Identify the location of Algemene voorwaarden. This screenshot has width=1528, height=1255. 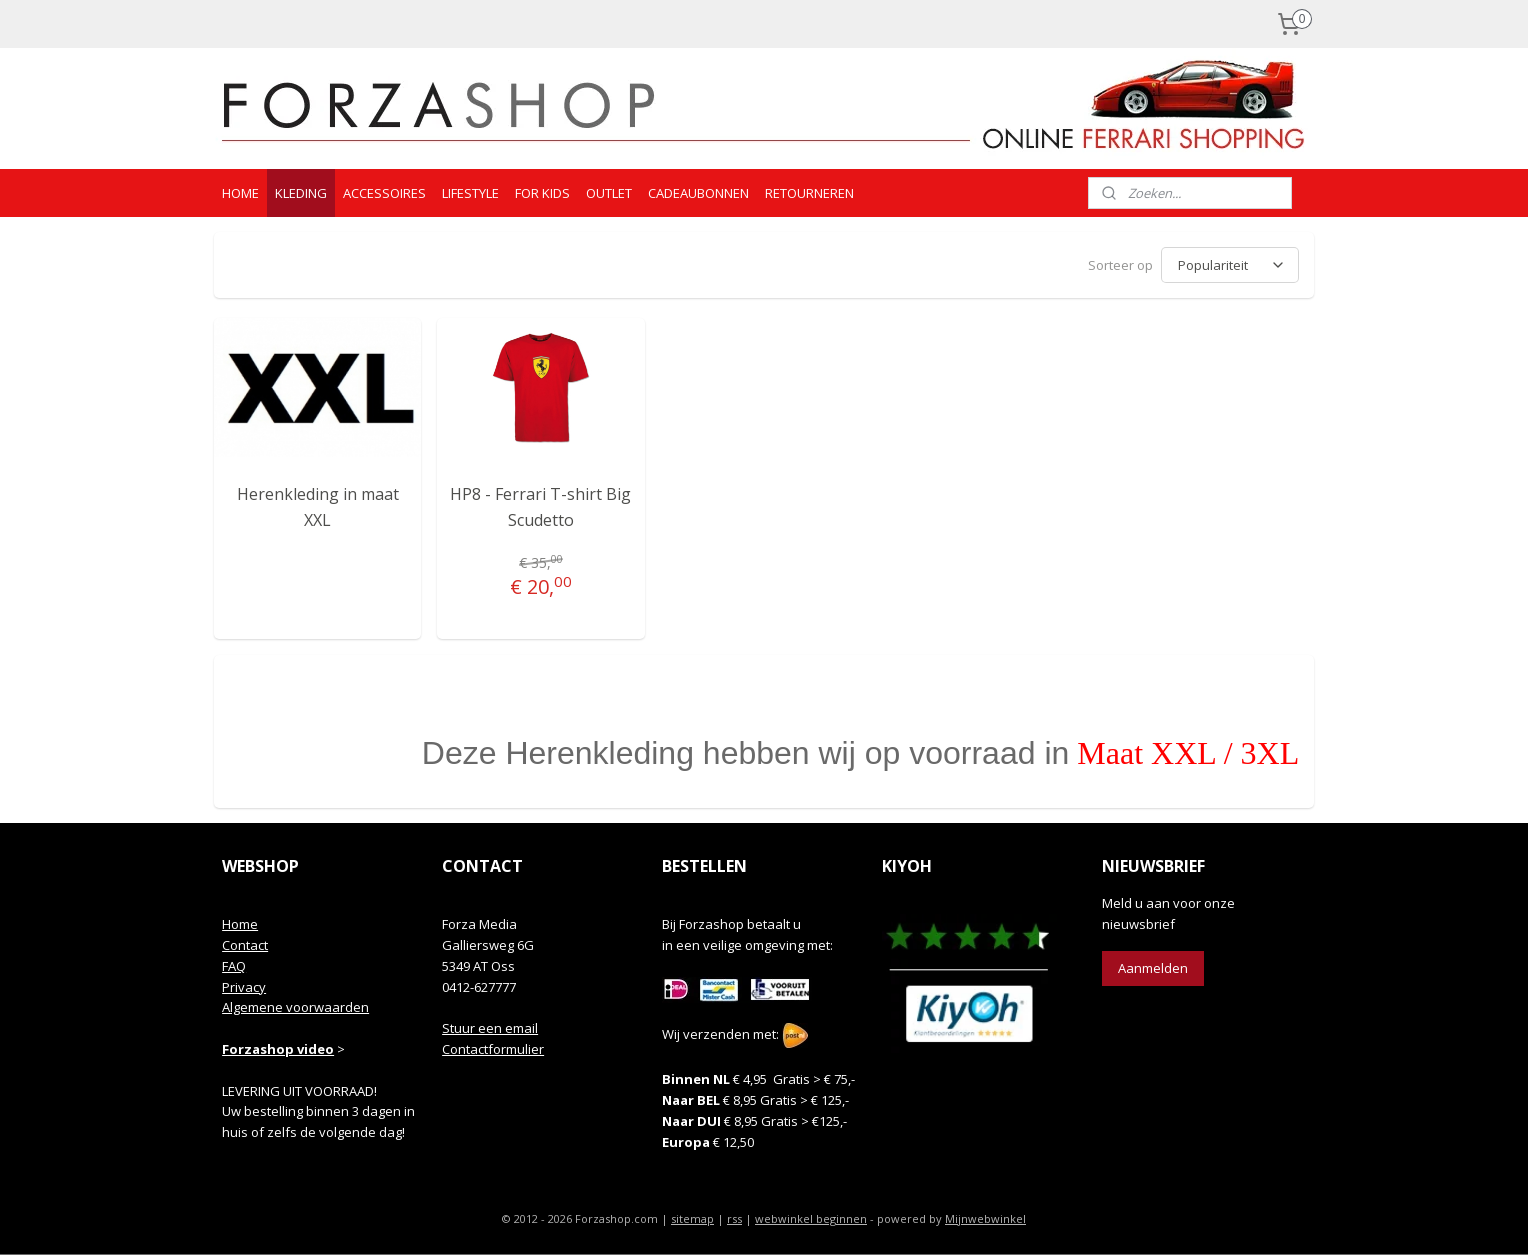
(295, 1007).